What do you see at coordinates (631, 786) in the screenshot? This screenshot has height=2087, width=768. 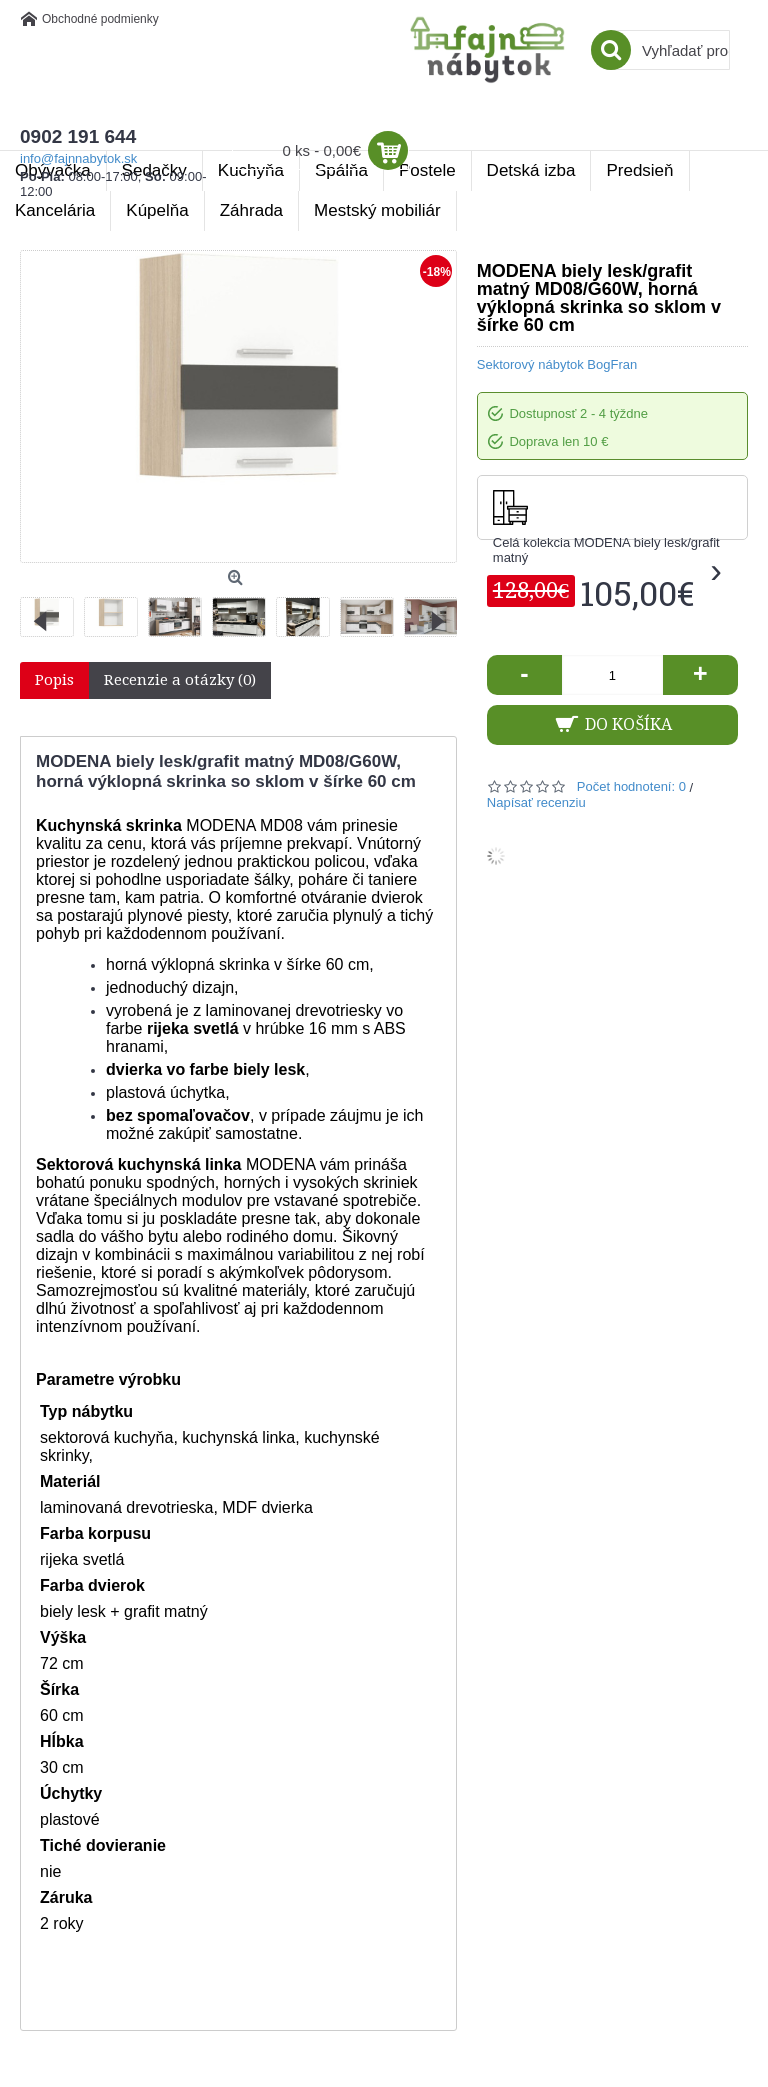 I see `Počet hodnotení: 0` at bounding box center [631, 786].